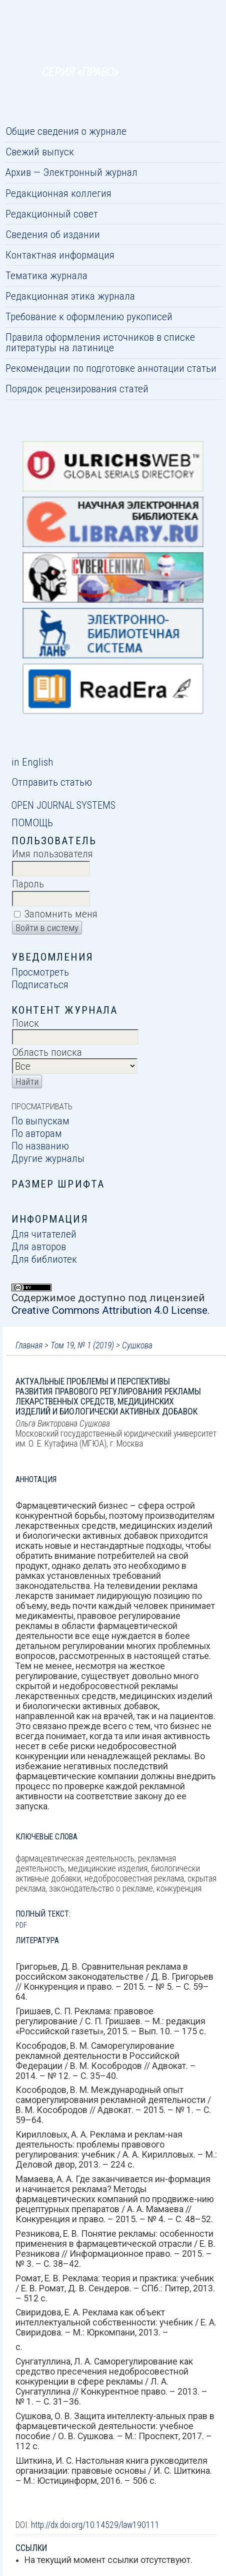  I want to click on Creative Commons Attribution 4.0 License, so click(110, 1310).